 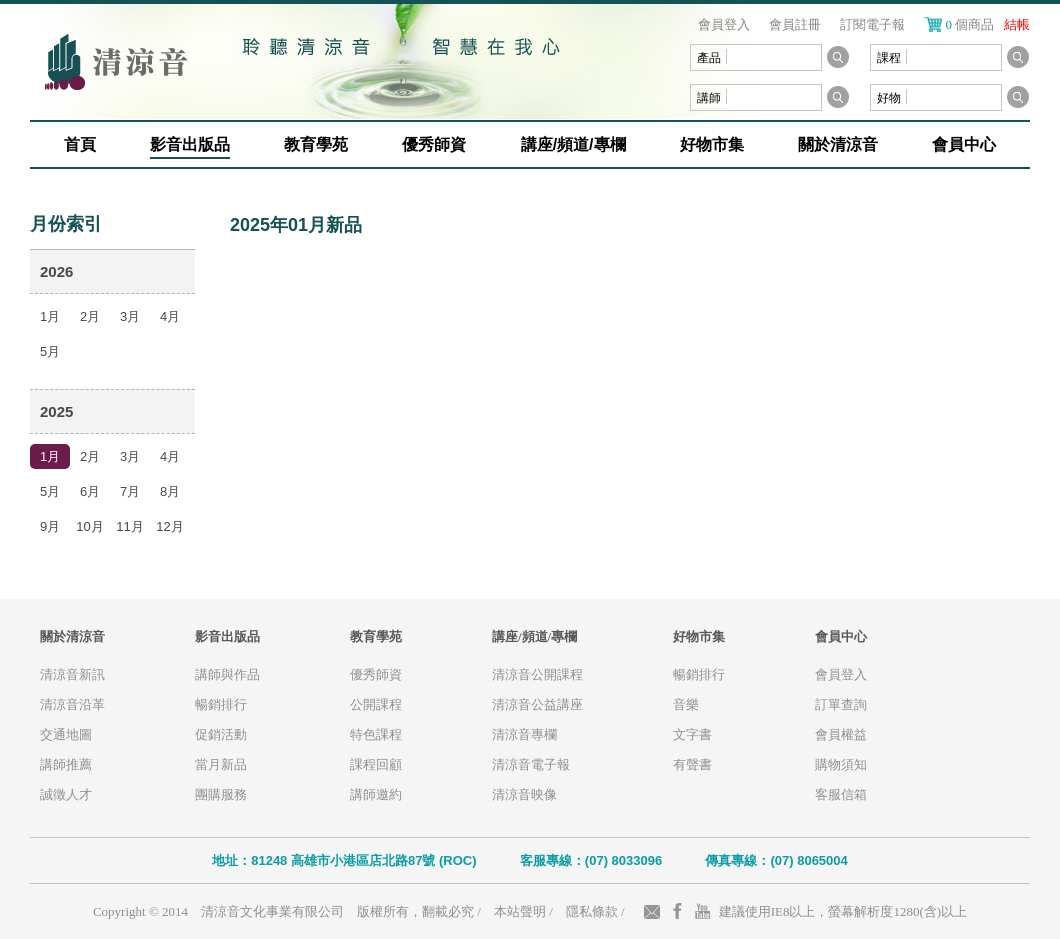 I want to click on 交通地圖, so click(x=66, y=734).